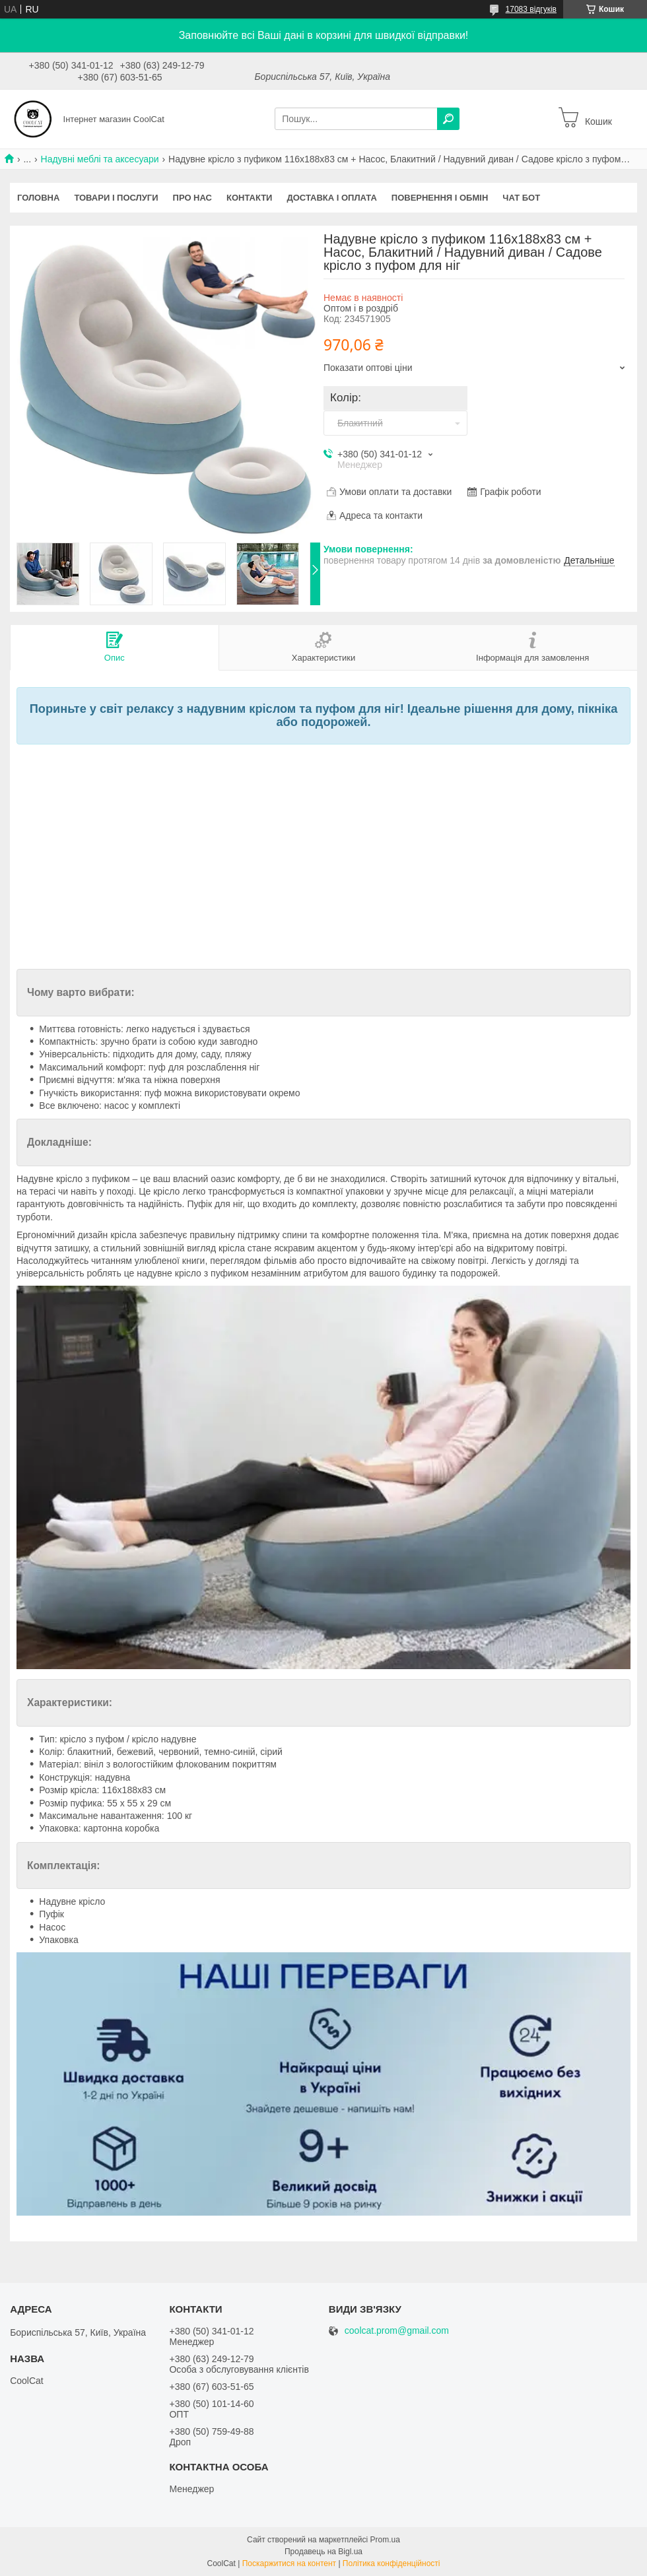 The width and height of the screenshot is (647, 2576). What do you see at coordinates (531, 9) in the screenshot?
I see `17083 відгуків` at bounding box center [531, 9].